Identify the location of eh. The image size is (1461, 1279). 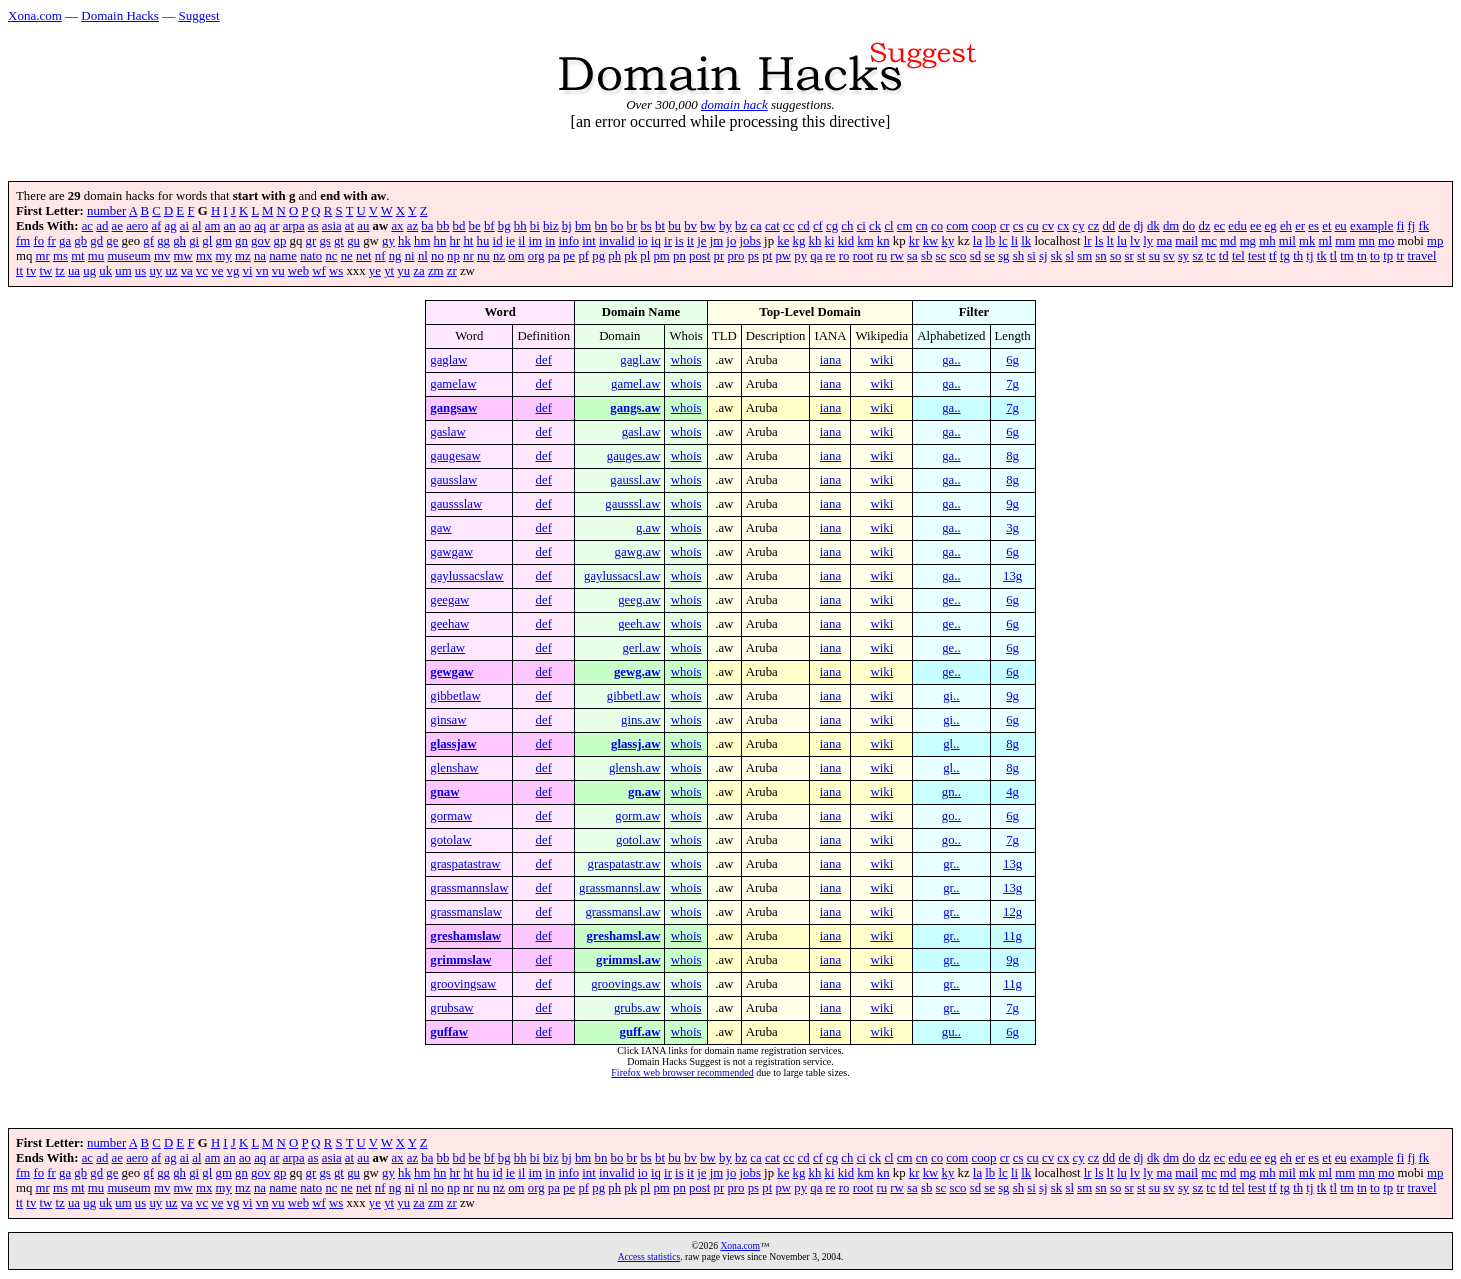
(1286, 226).